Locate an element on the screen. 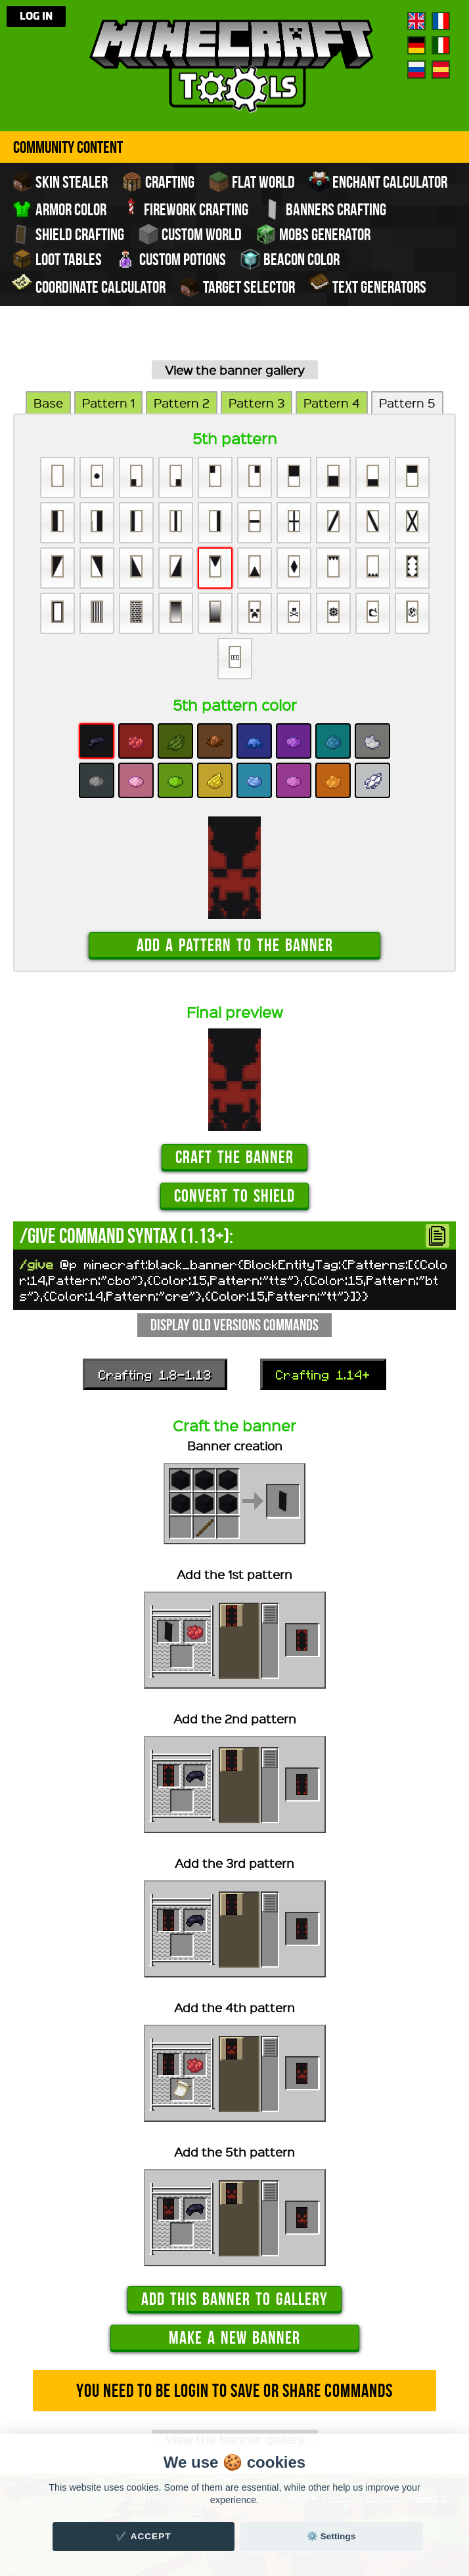 Image resolution: width=469 pixels, height=2576 pixels. Make a new banner is located at coordinates (234, 2337).